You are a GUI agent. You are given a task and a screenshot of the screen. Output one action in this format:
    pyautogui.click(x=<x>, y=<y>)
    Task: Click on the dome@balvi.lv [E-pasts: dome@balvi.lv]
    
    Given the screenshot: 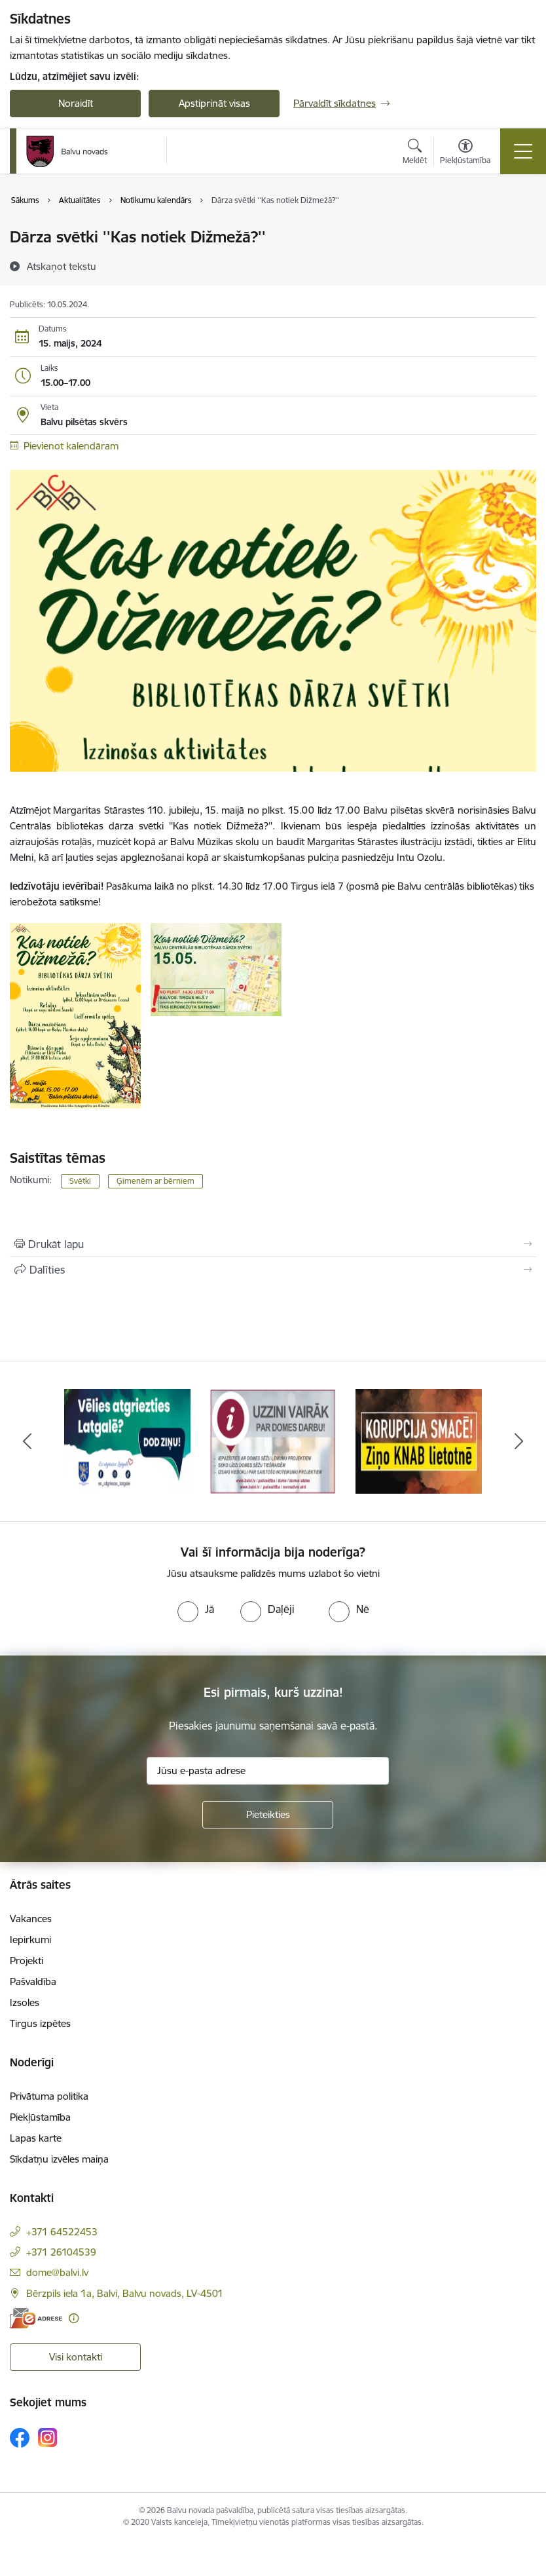 What is the action you would take?
    pyautogui.click(x=57, y=2272)
    